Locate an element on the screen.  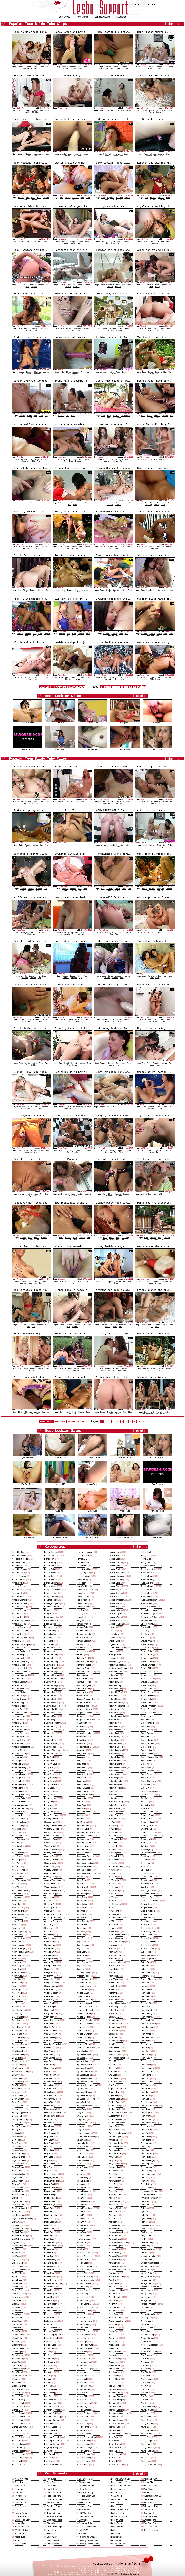
First Time Lesbian is located at coordinates (84, 1552).